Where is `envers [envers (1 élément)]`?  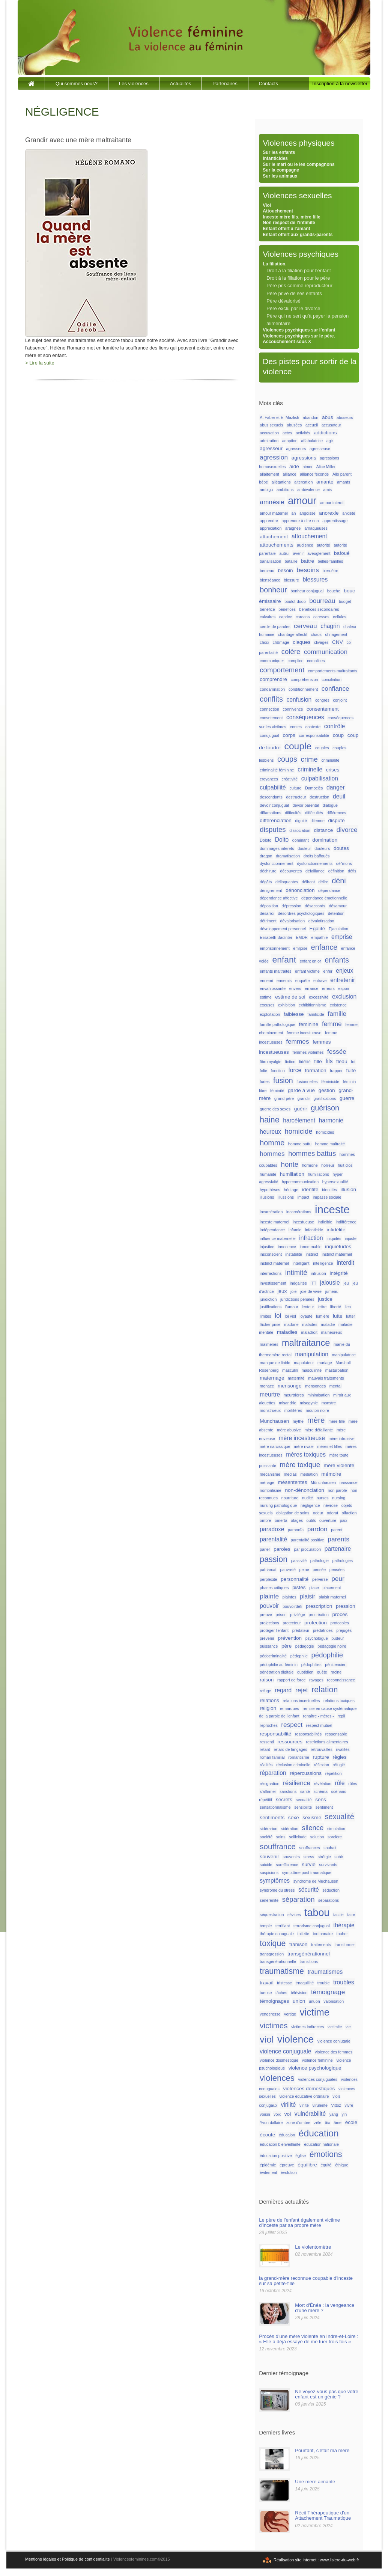
envers [envers (1 élément)] is located at coordinates (295, 988).